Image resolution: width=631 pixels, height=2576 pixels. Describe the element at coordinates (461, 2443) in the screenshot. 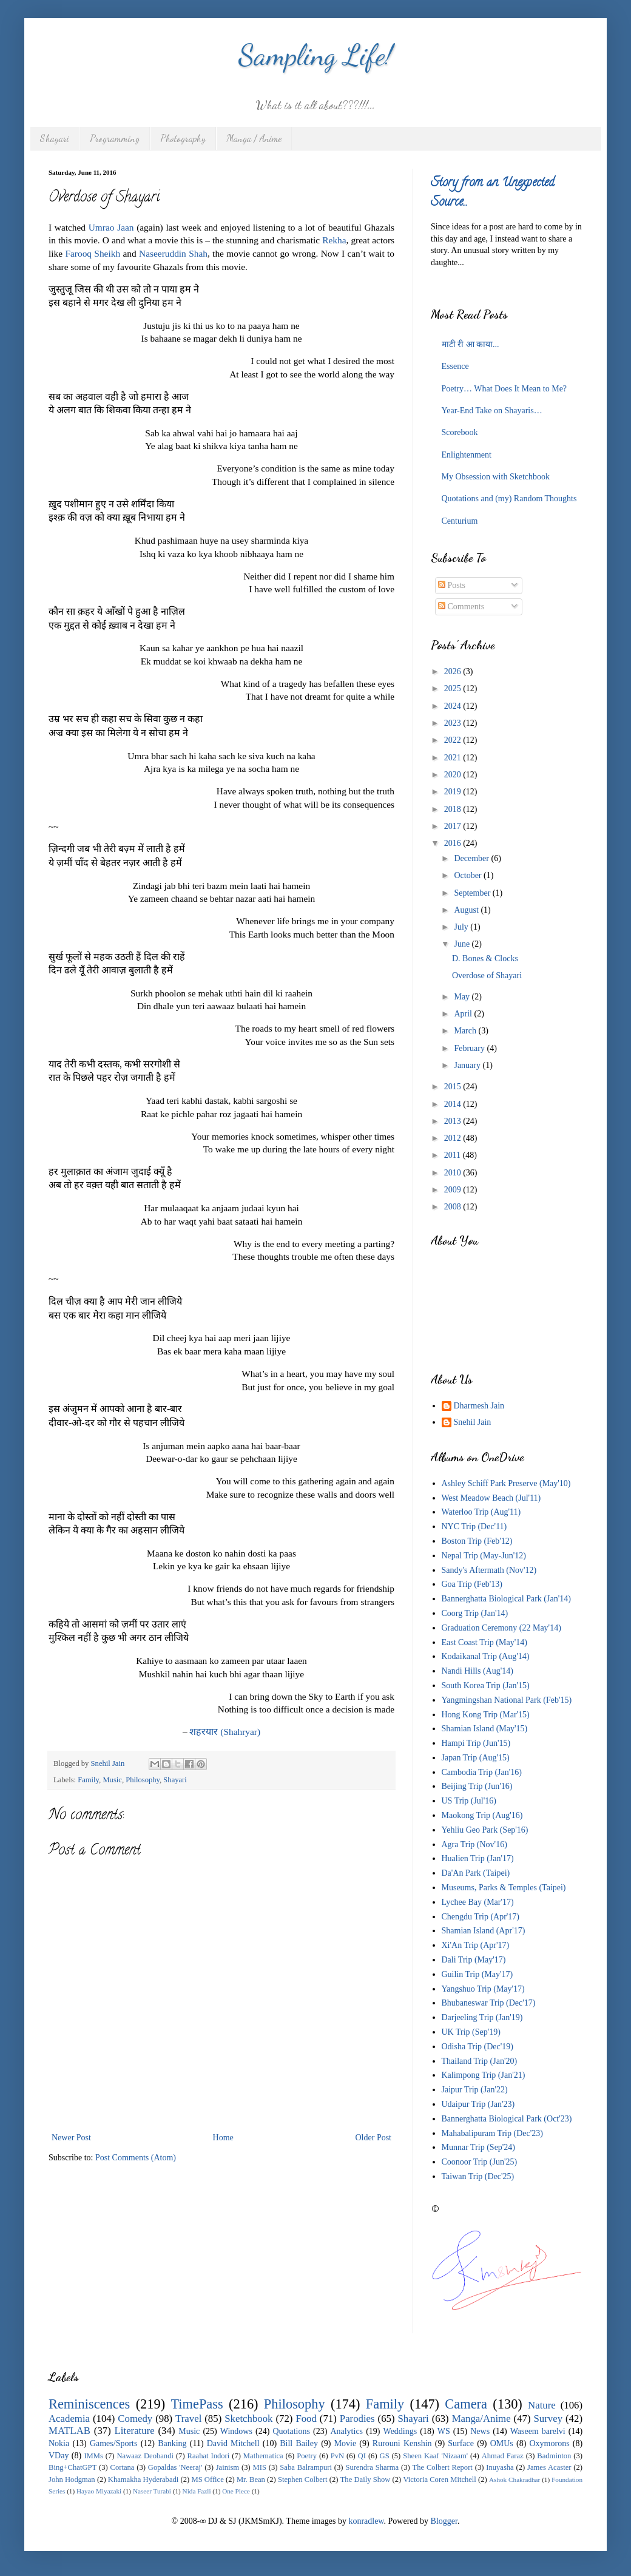

I see `Surface` at that location.